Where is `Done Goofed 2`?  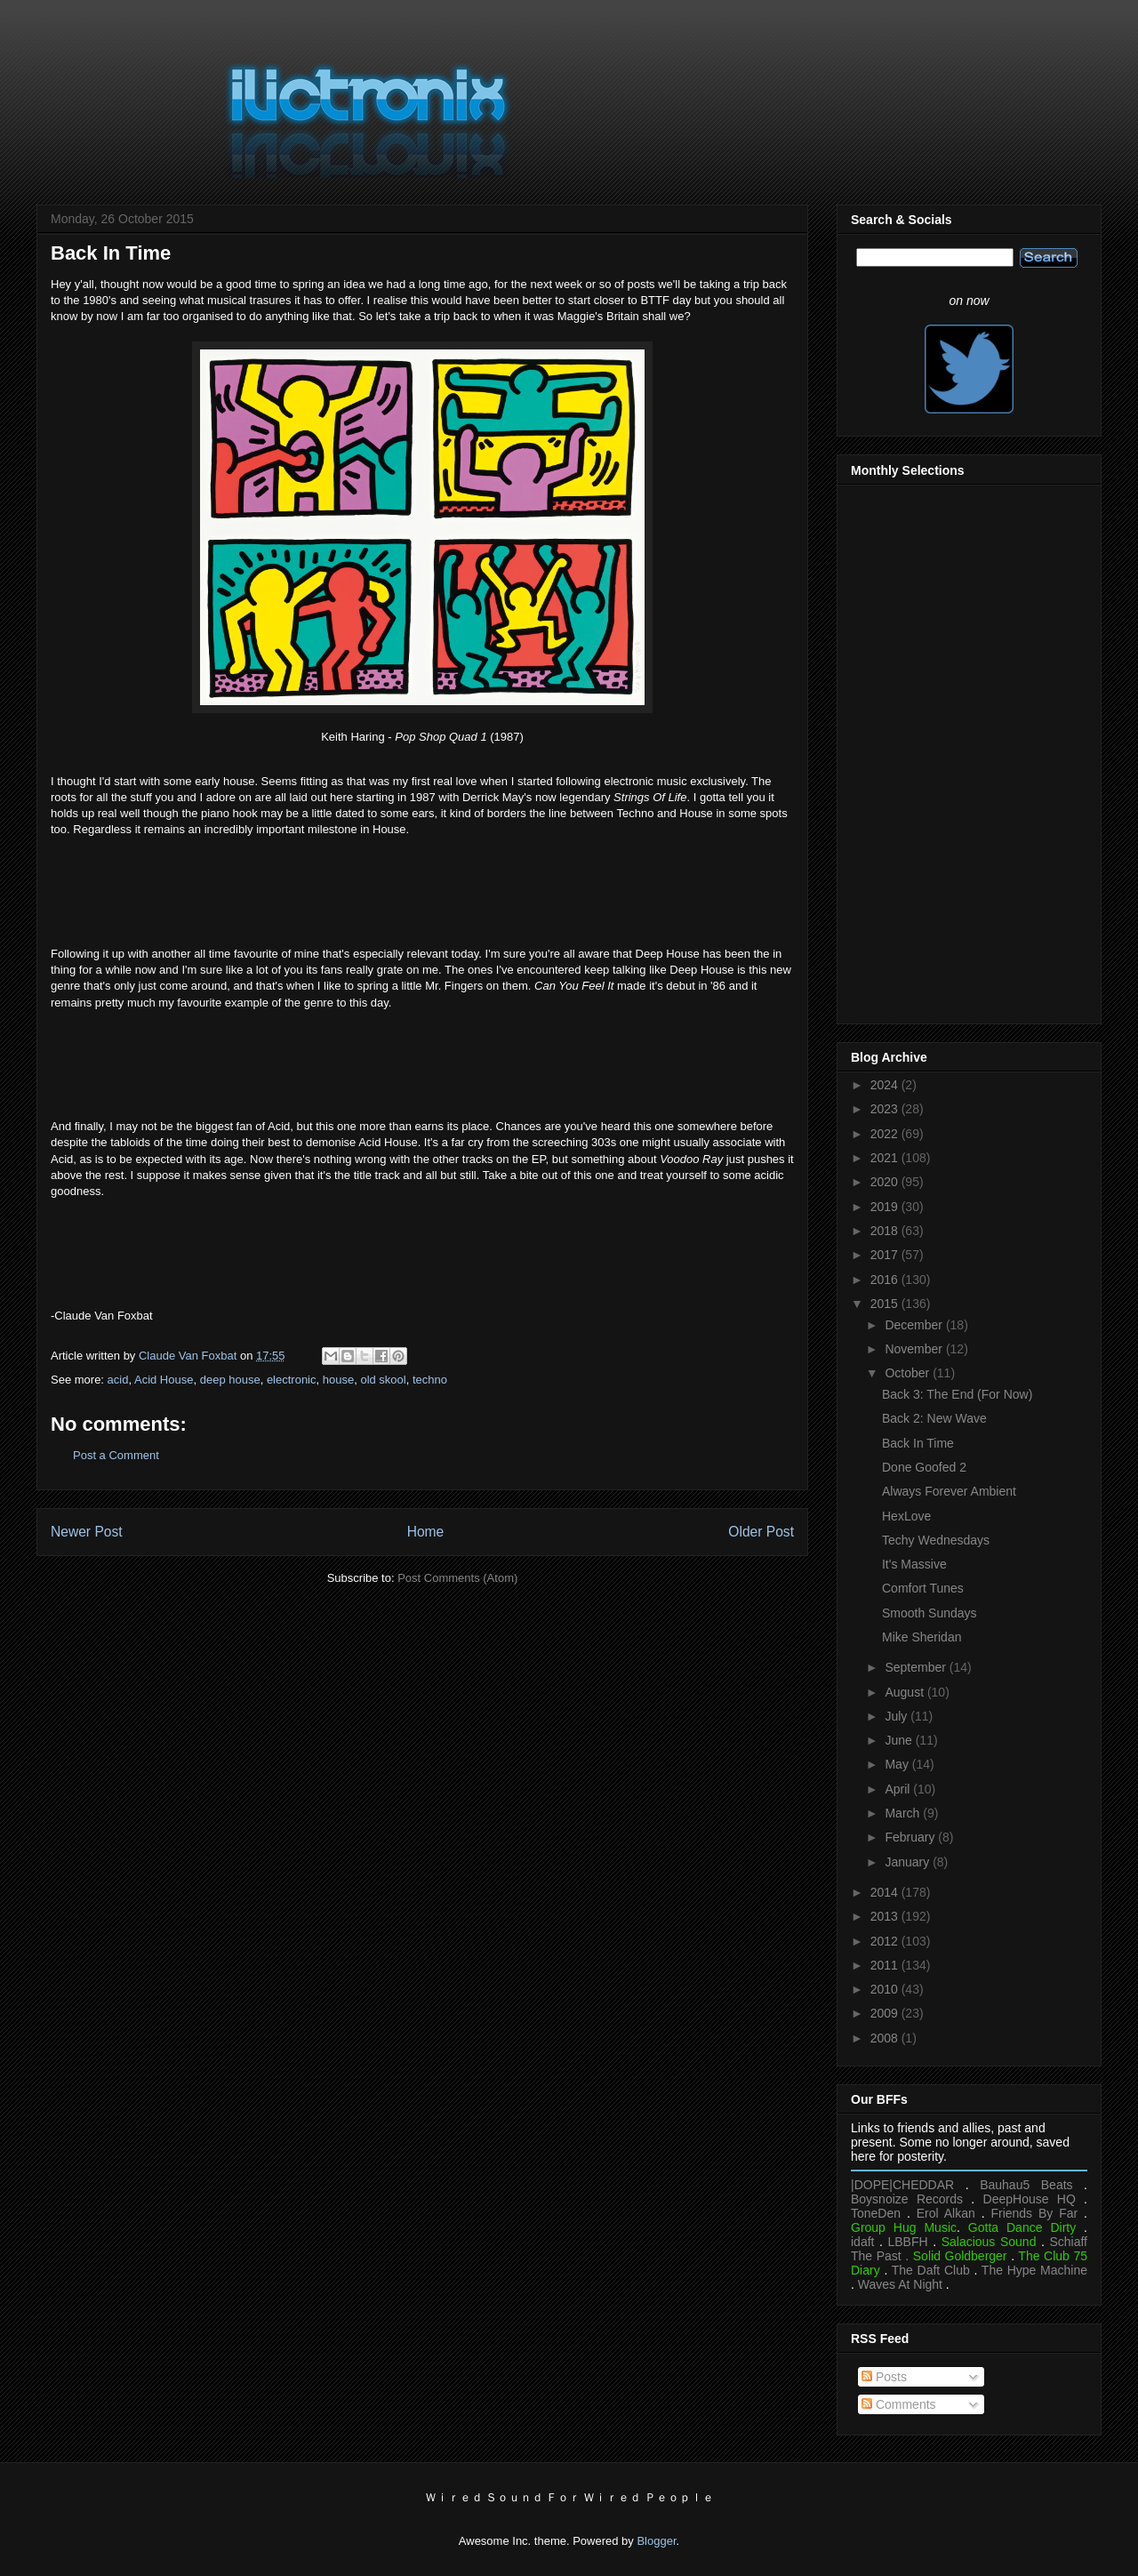
Done Goofed 2 is located at coordinates (924, 1467).